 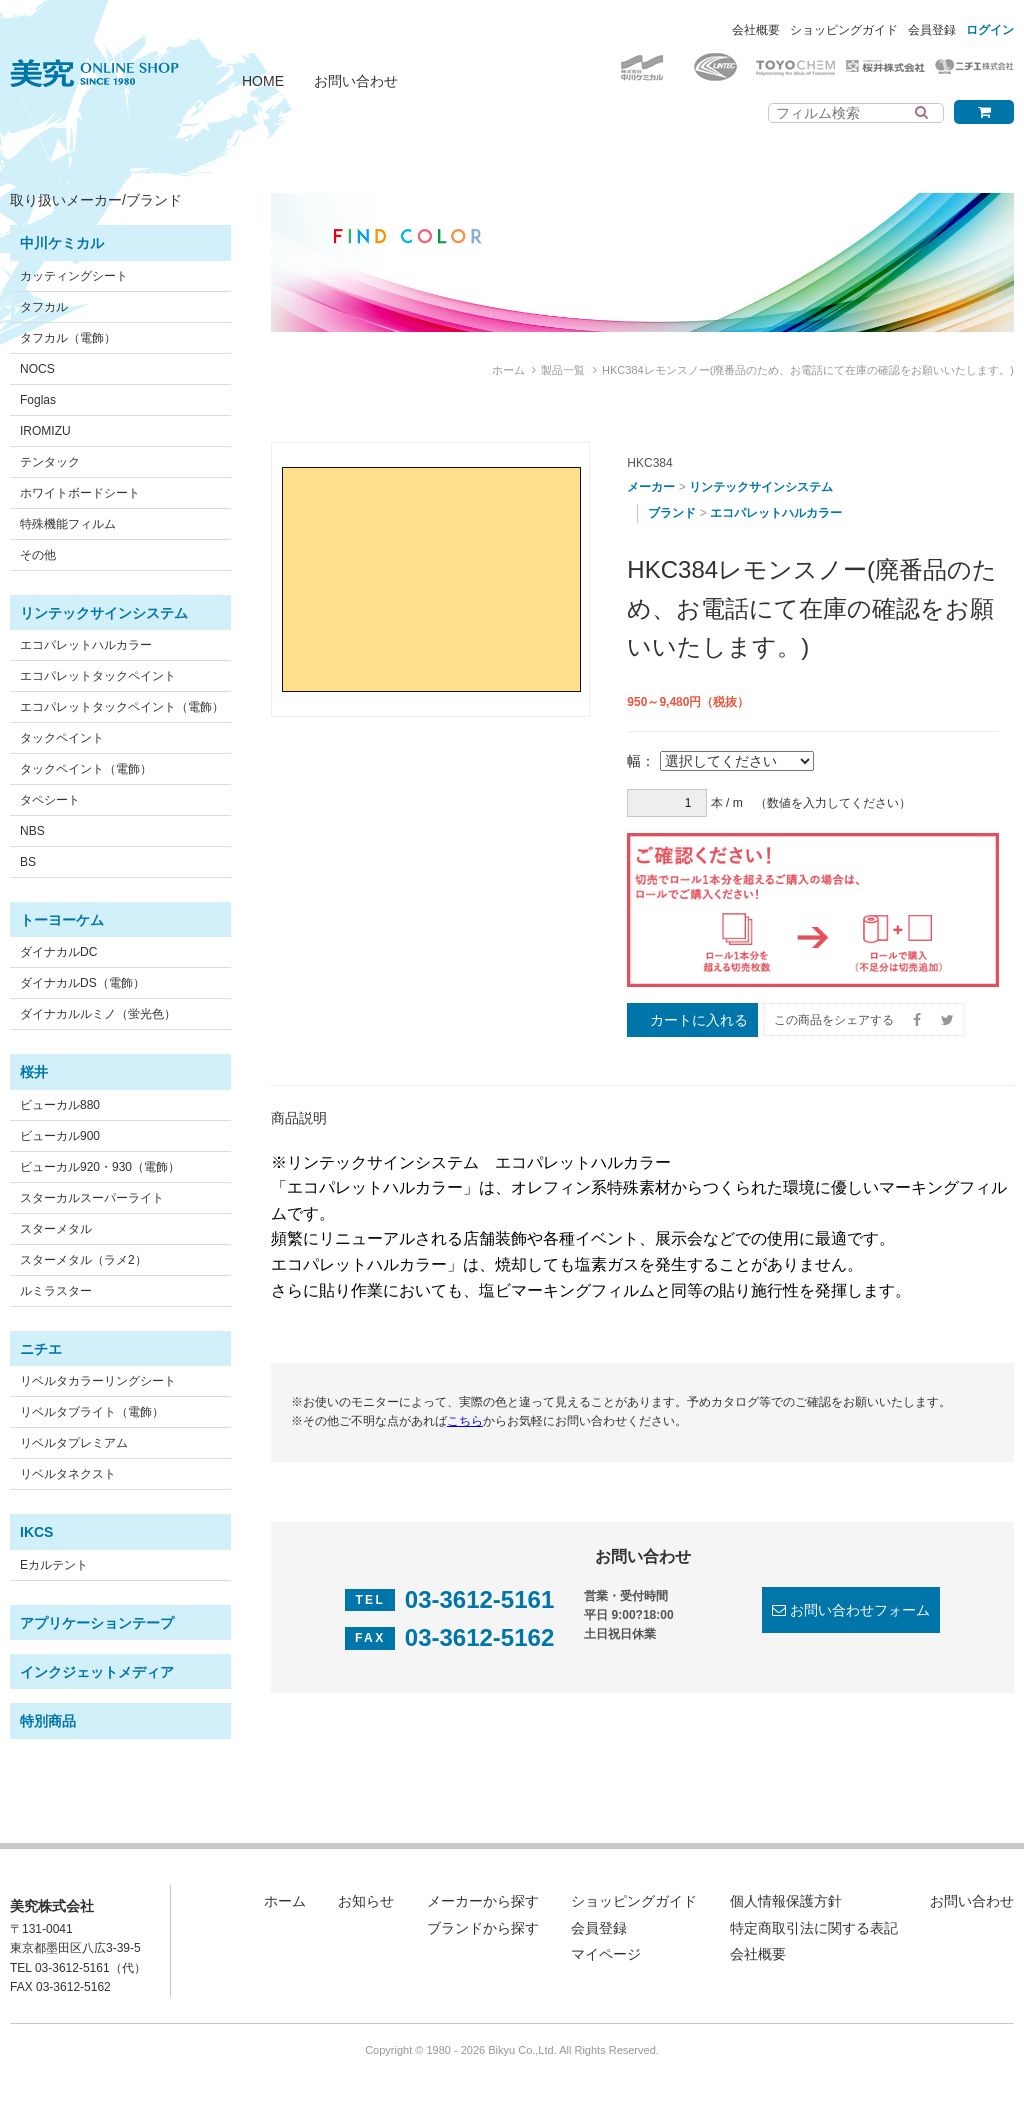 What do you see at coordinates (786, 1901) in the screenshot?
I see `個人情報保護方針` at bounding box center [786, 1901].